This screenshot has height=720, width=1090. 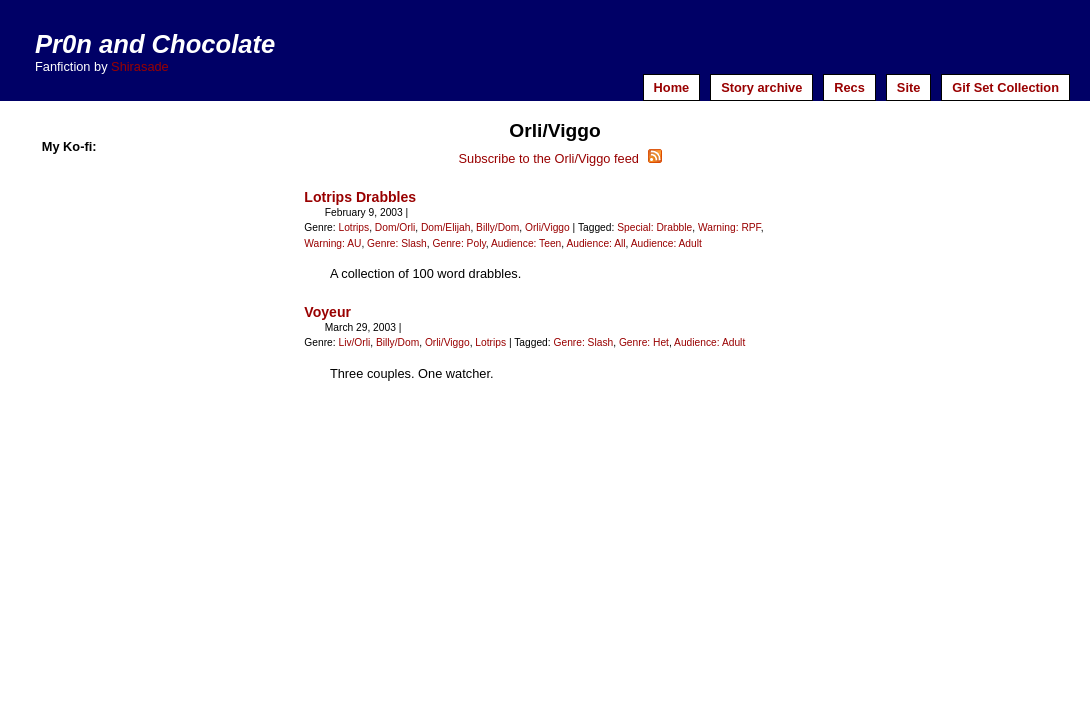 What do you see at coordinates (353, 227) in the screenshot?
I see `Lotrips` at bounding box center [353, 227].